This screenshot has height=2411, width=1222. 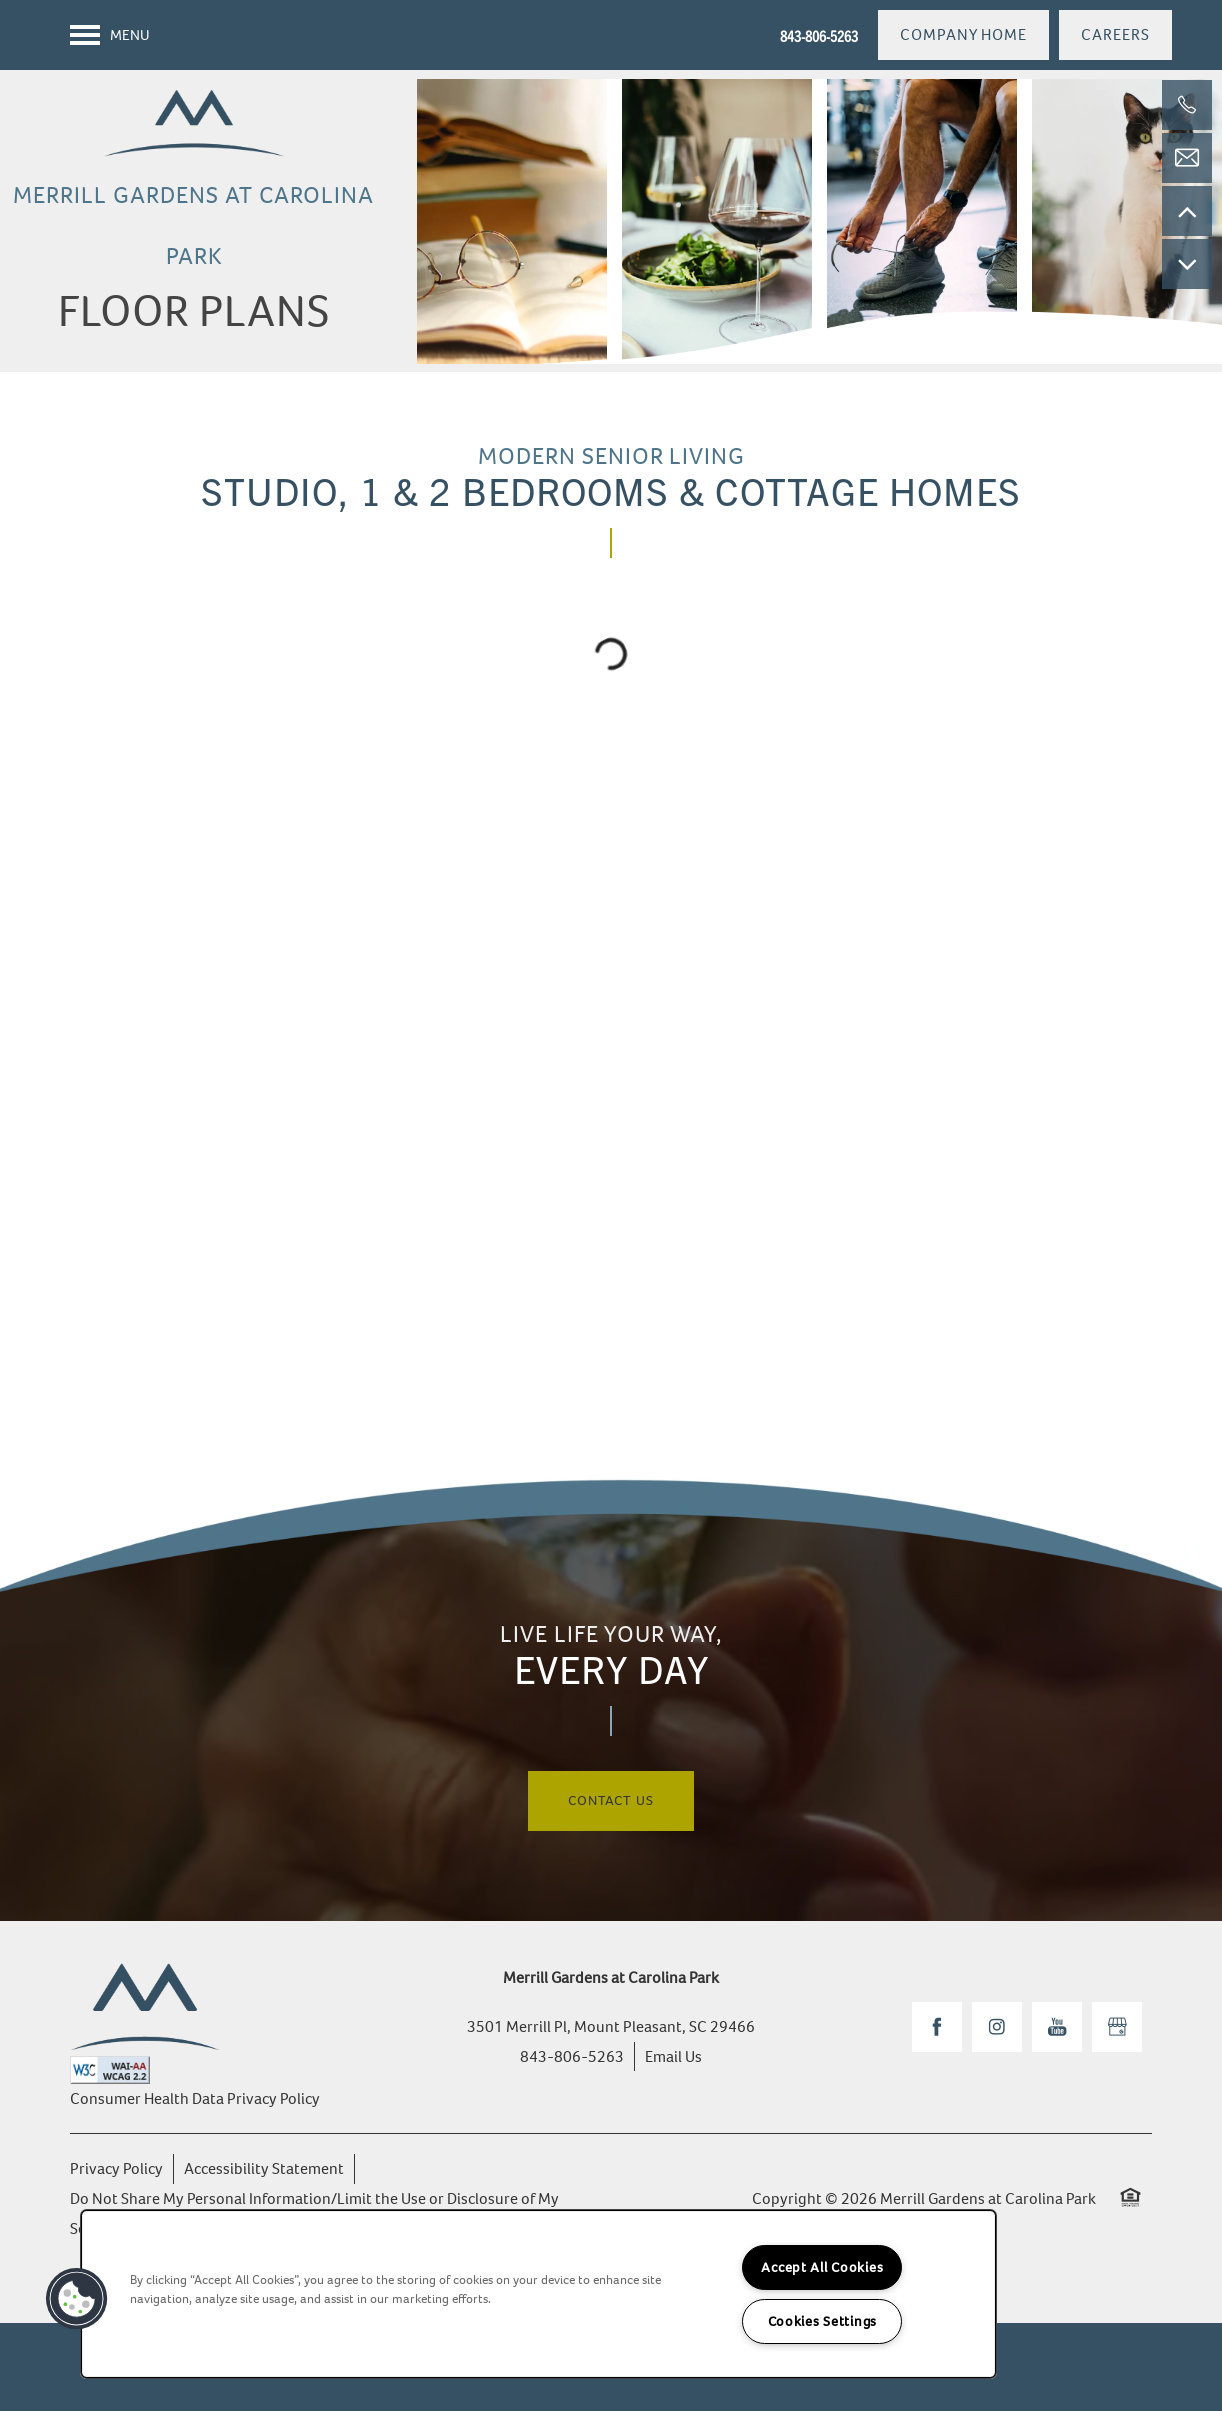 I want to click on [Menu], so click(x=110, y=35).